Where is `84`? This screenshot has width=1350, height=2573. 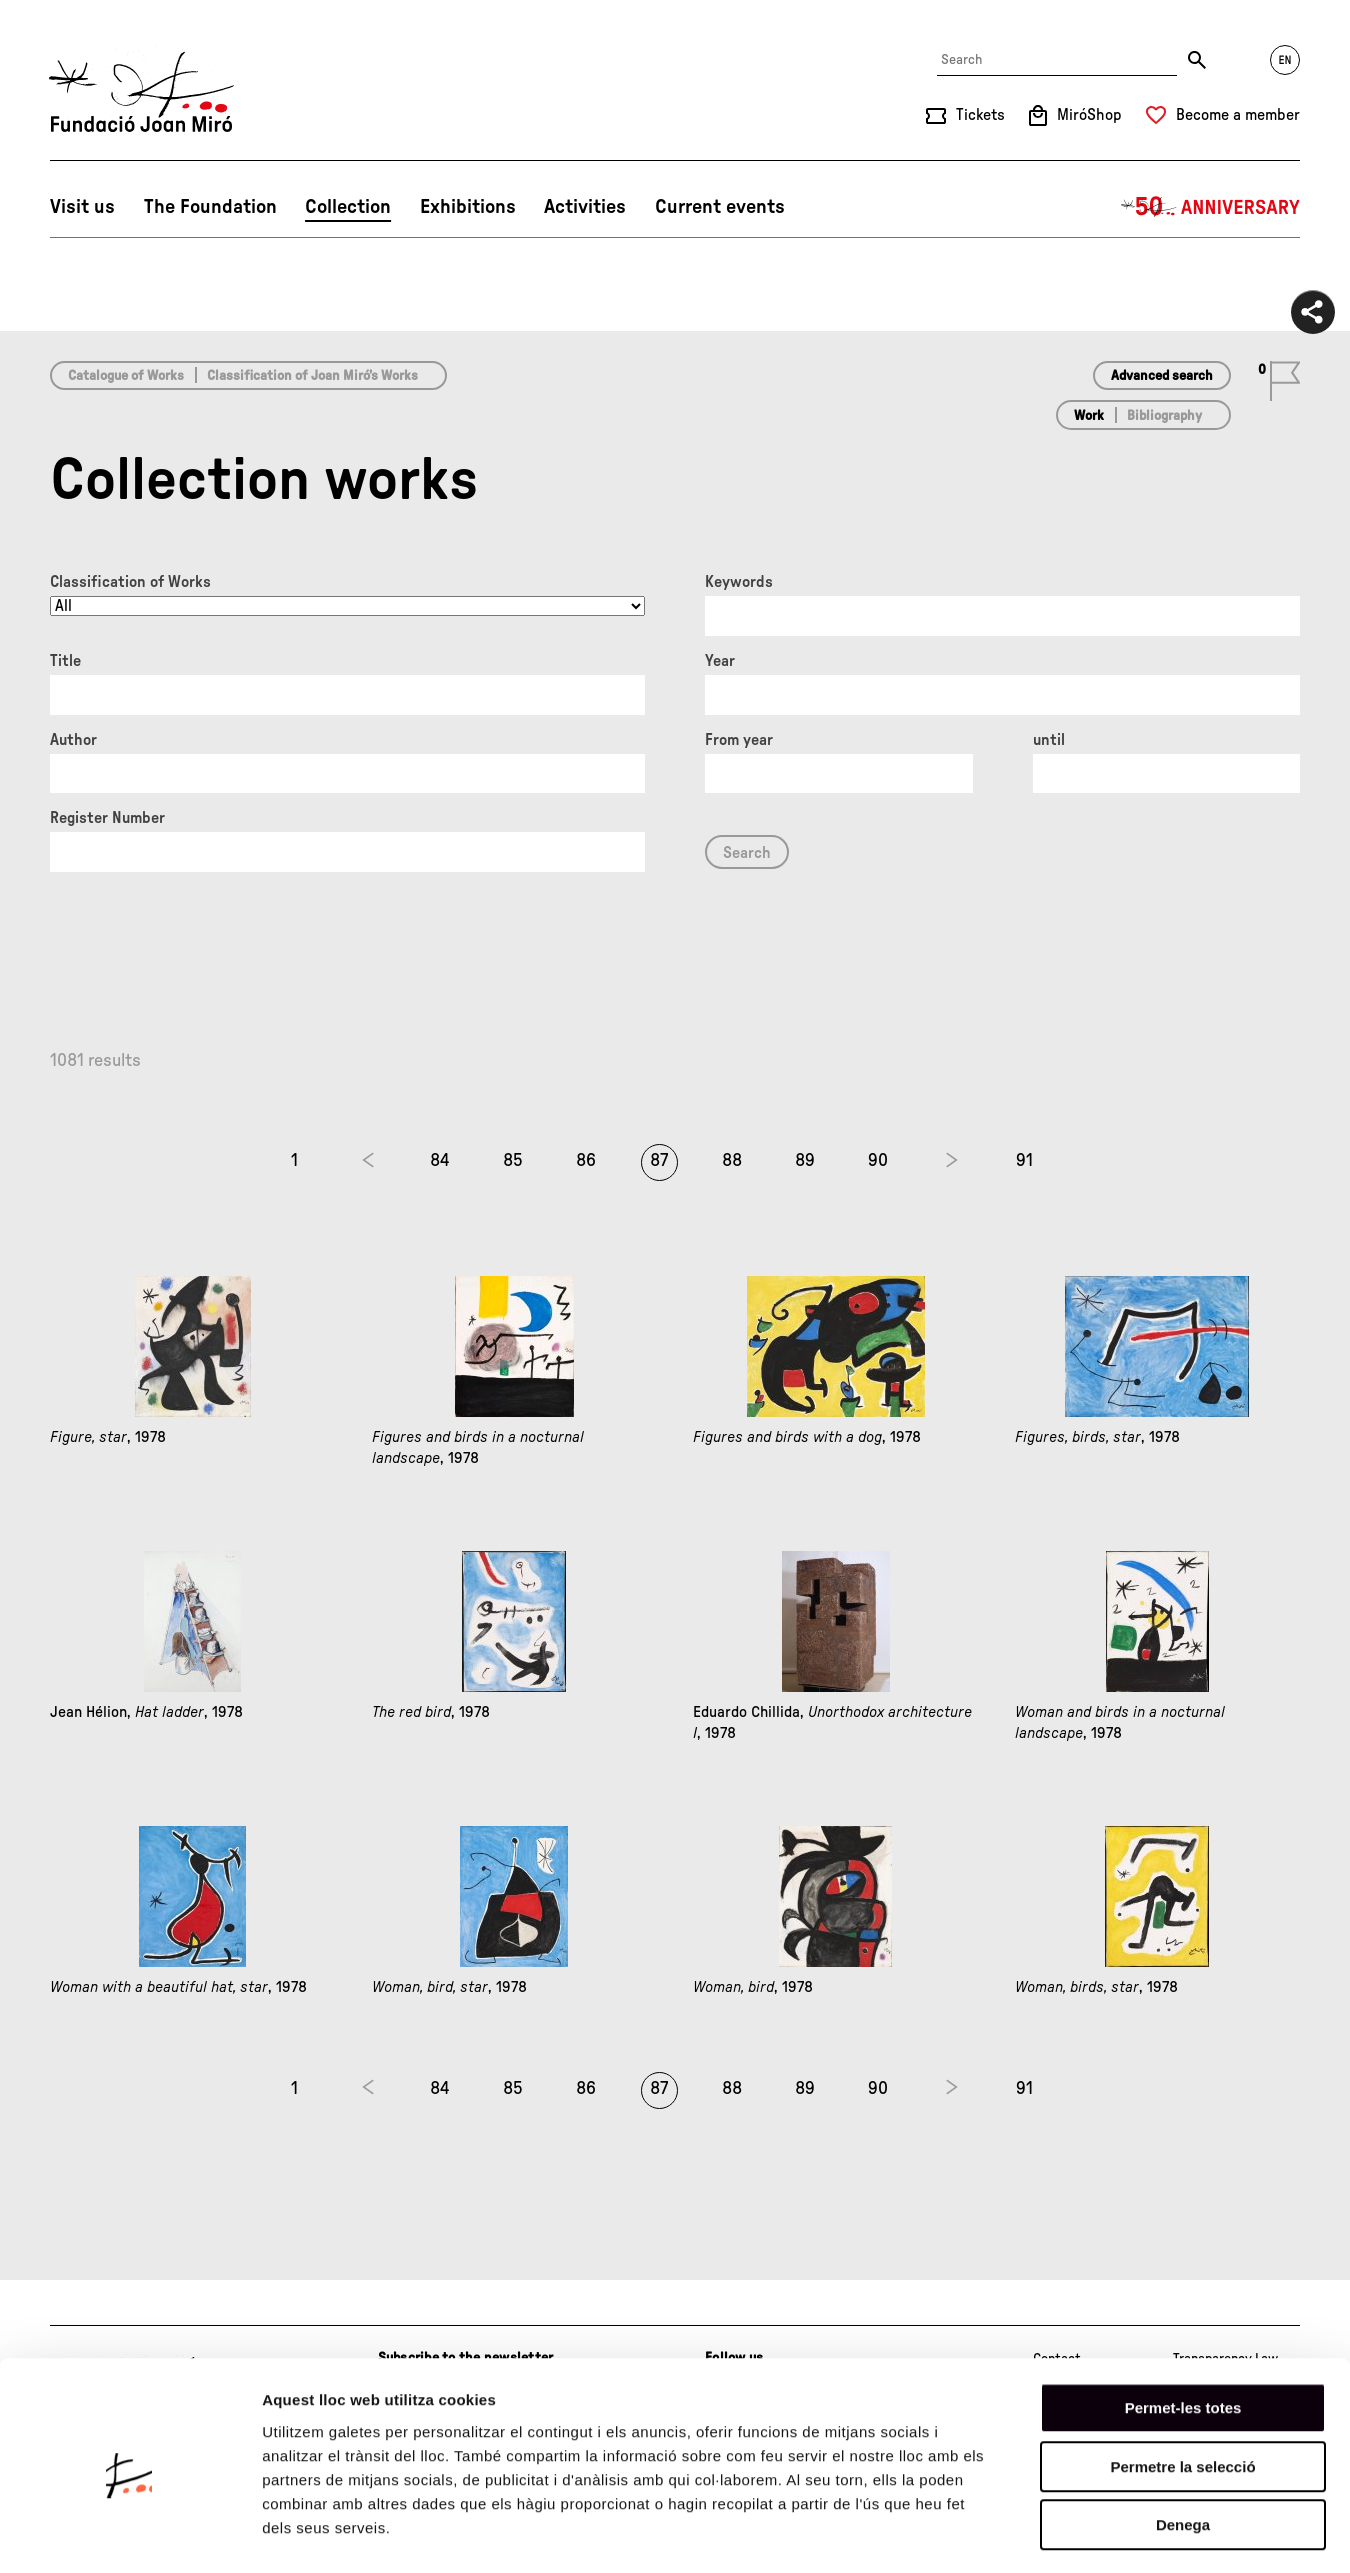
84 is located at coordinates (440, 1161).